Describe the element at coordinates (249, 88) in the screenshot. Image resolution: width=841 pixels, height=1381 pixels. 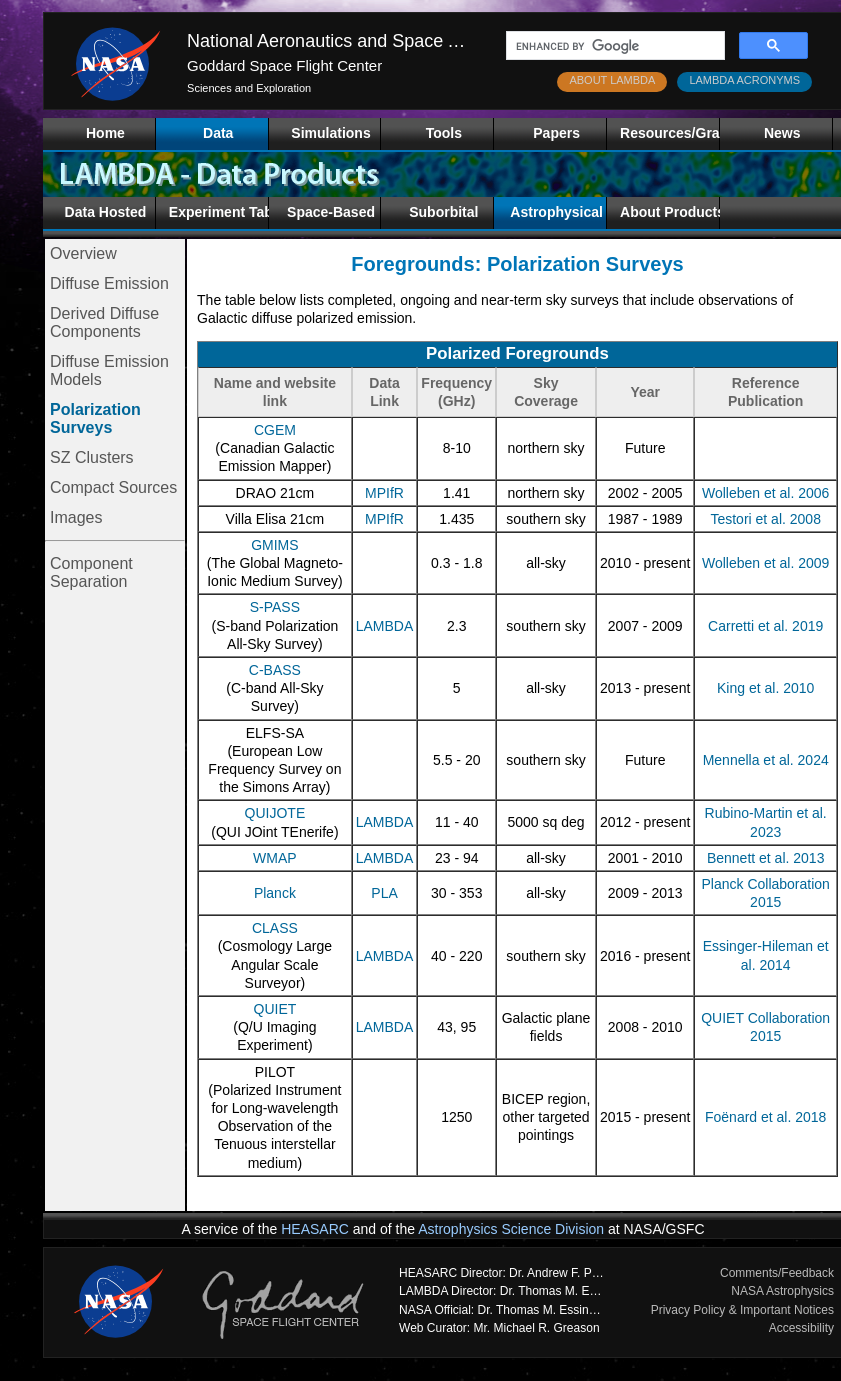
I see `Sciences and Exploration` at that location.